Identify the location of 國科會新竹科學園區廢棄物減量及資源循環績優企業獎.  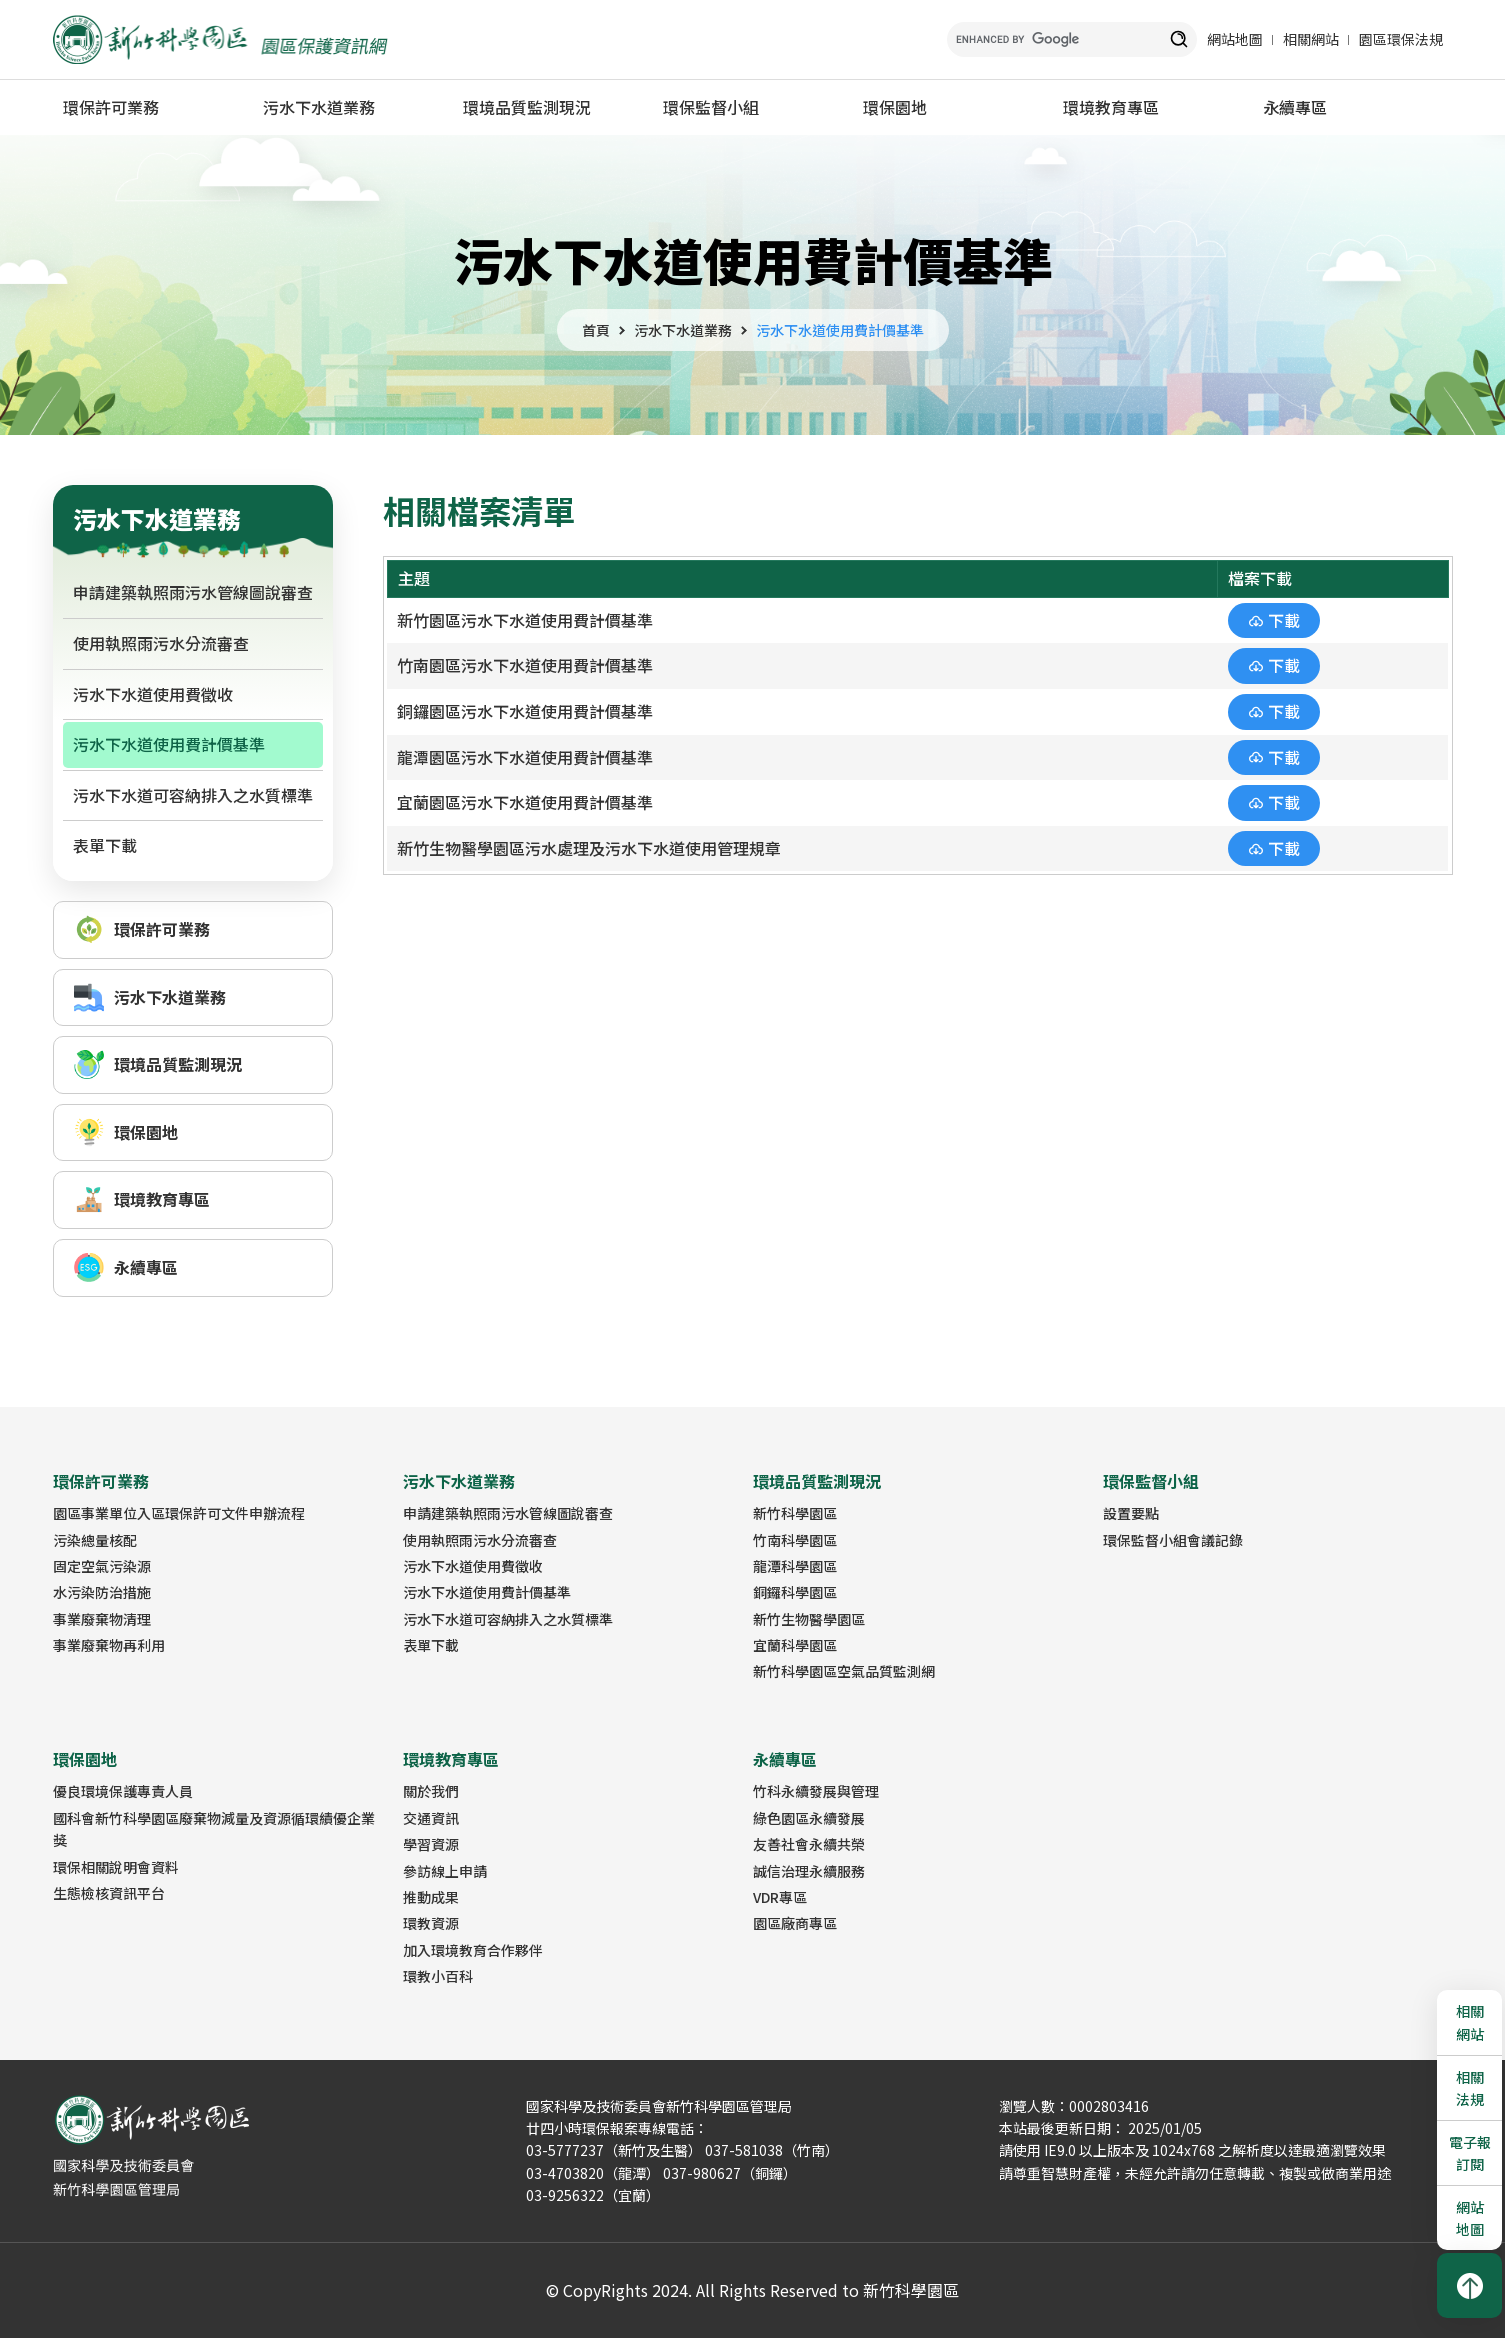
(214, 1829).